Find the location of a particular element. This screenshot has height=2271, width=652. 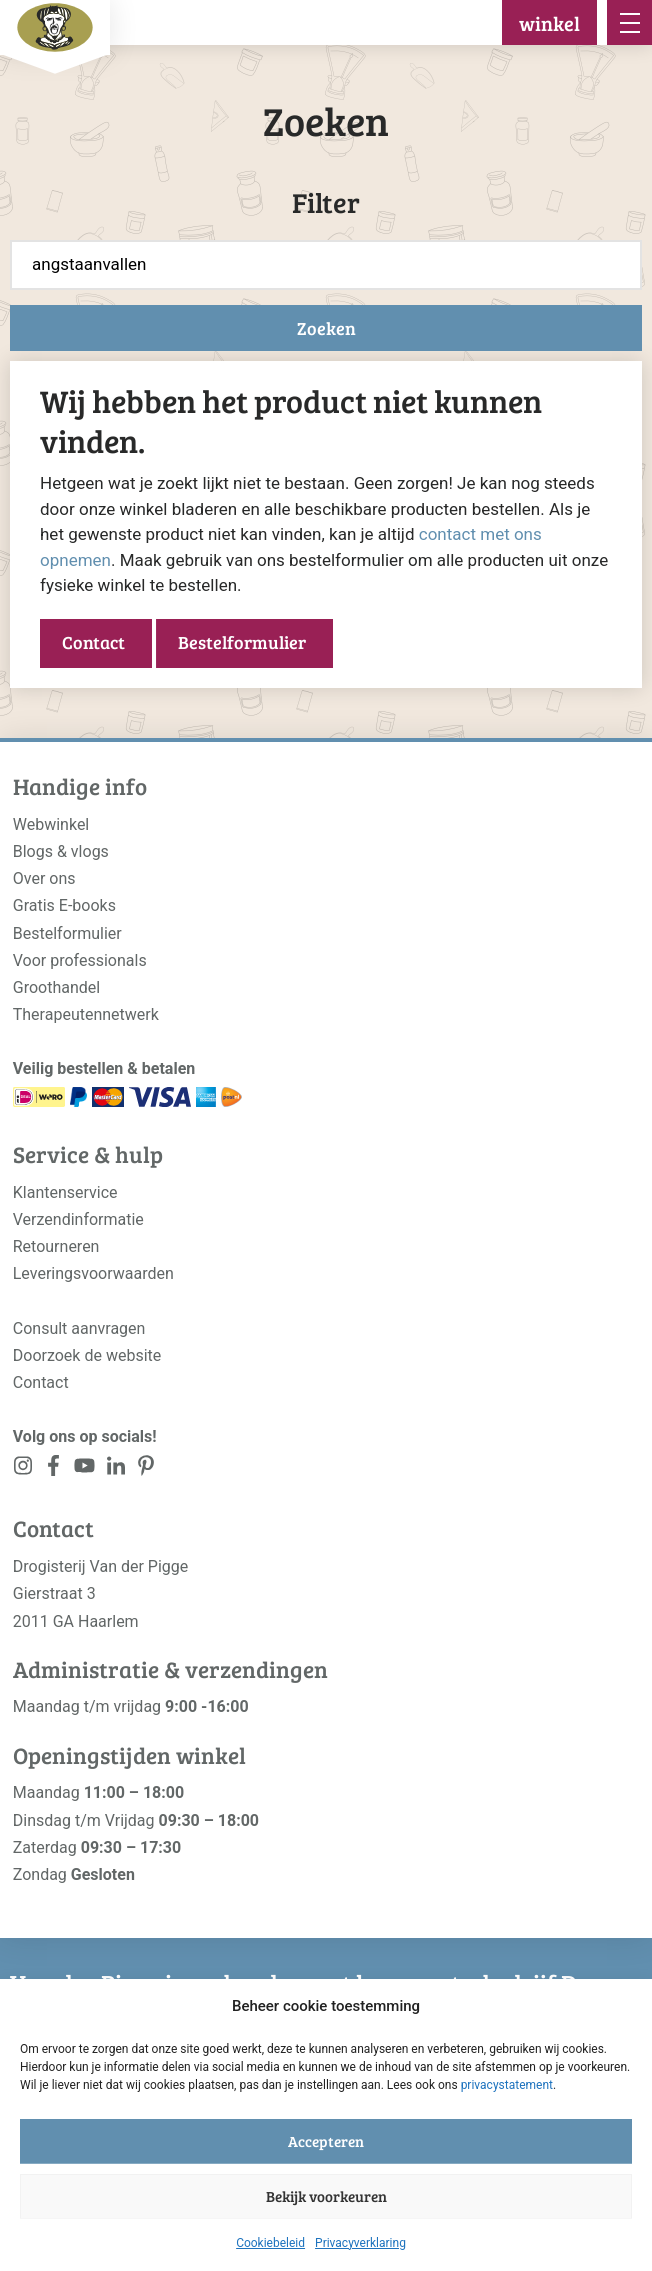

privacystatement is located at coordinates (507, 2085).